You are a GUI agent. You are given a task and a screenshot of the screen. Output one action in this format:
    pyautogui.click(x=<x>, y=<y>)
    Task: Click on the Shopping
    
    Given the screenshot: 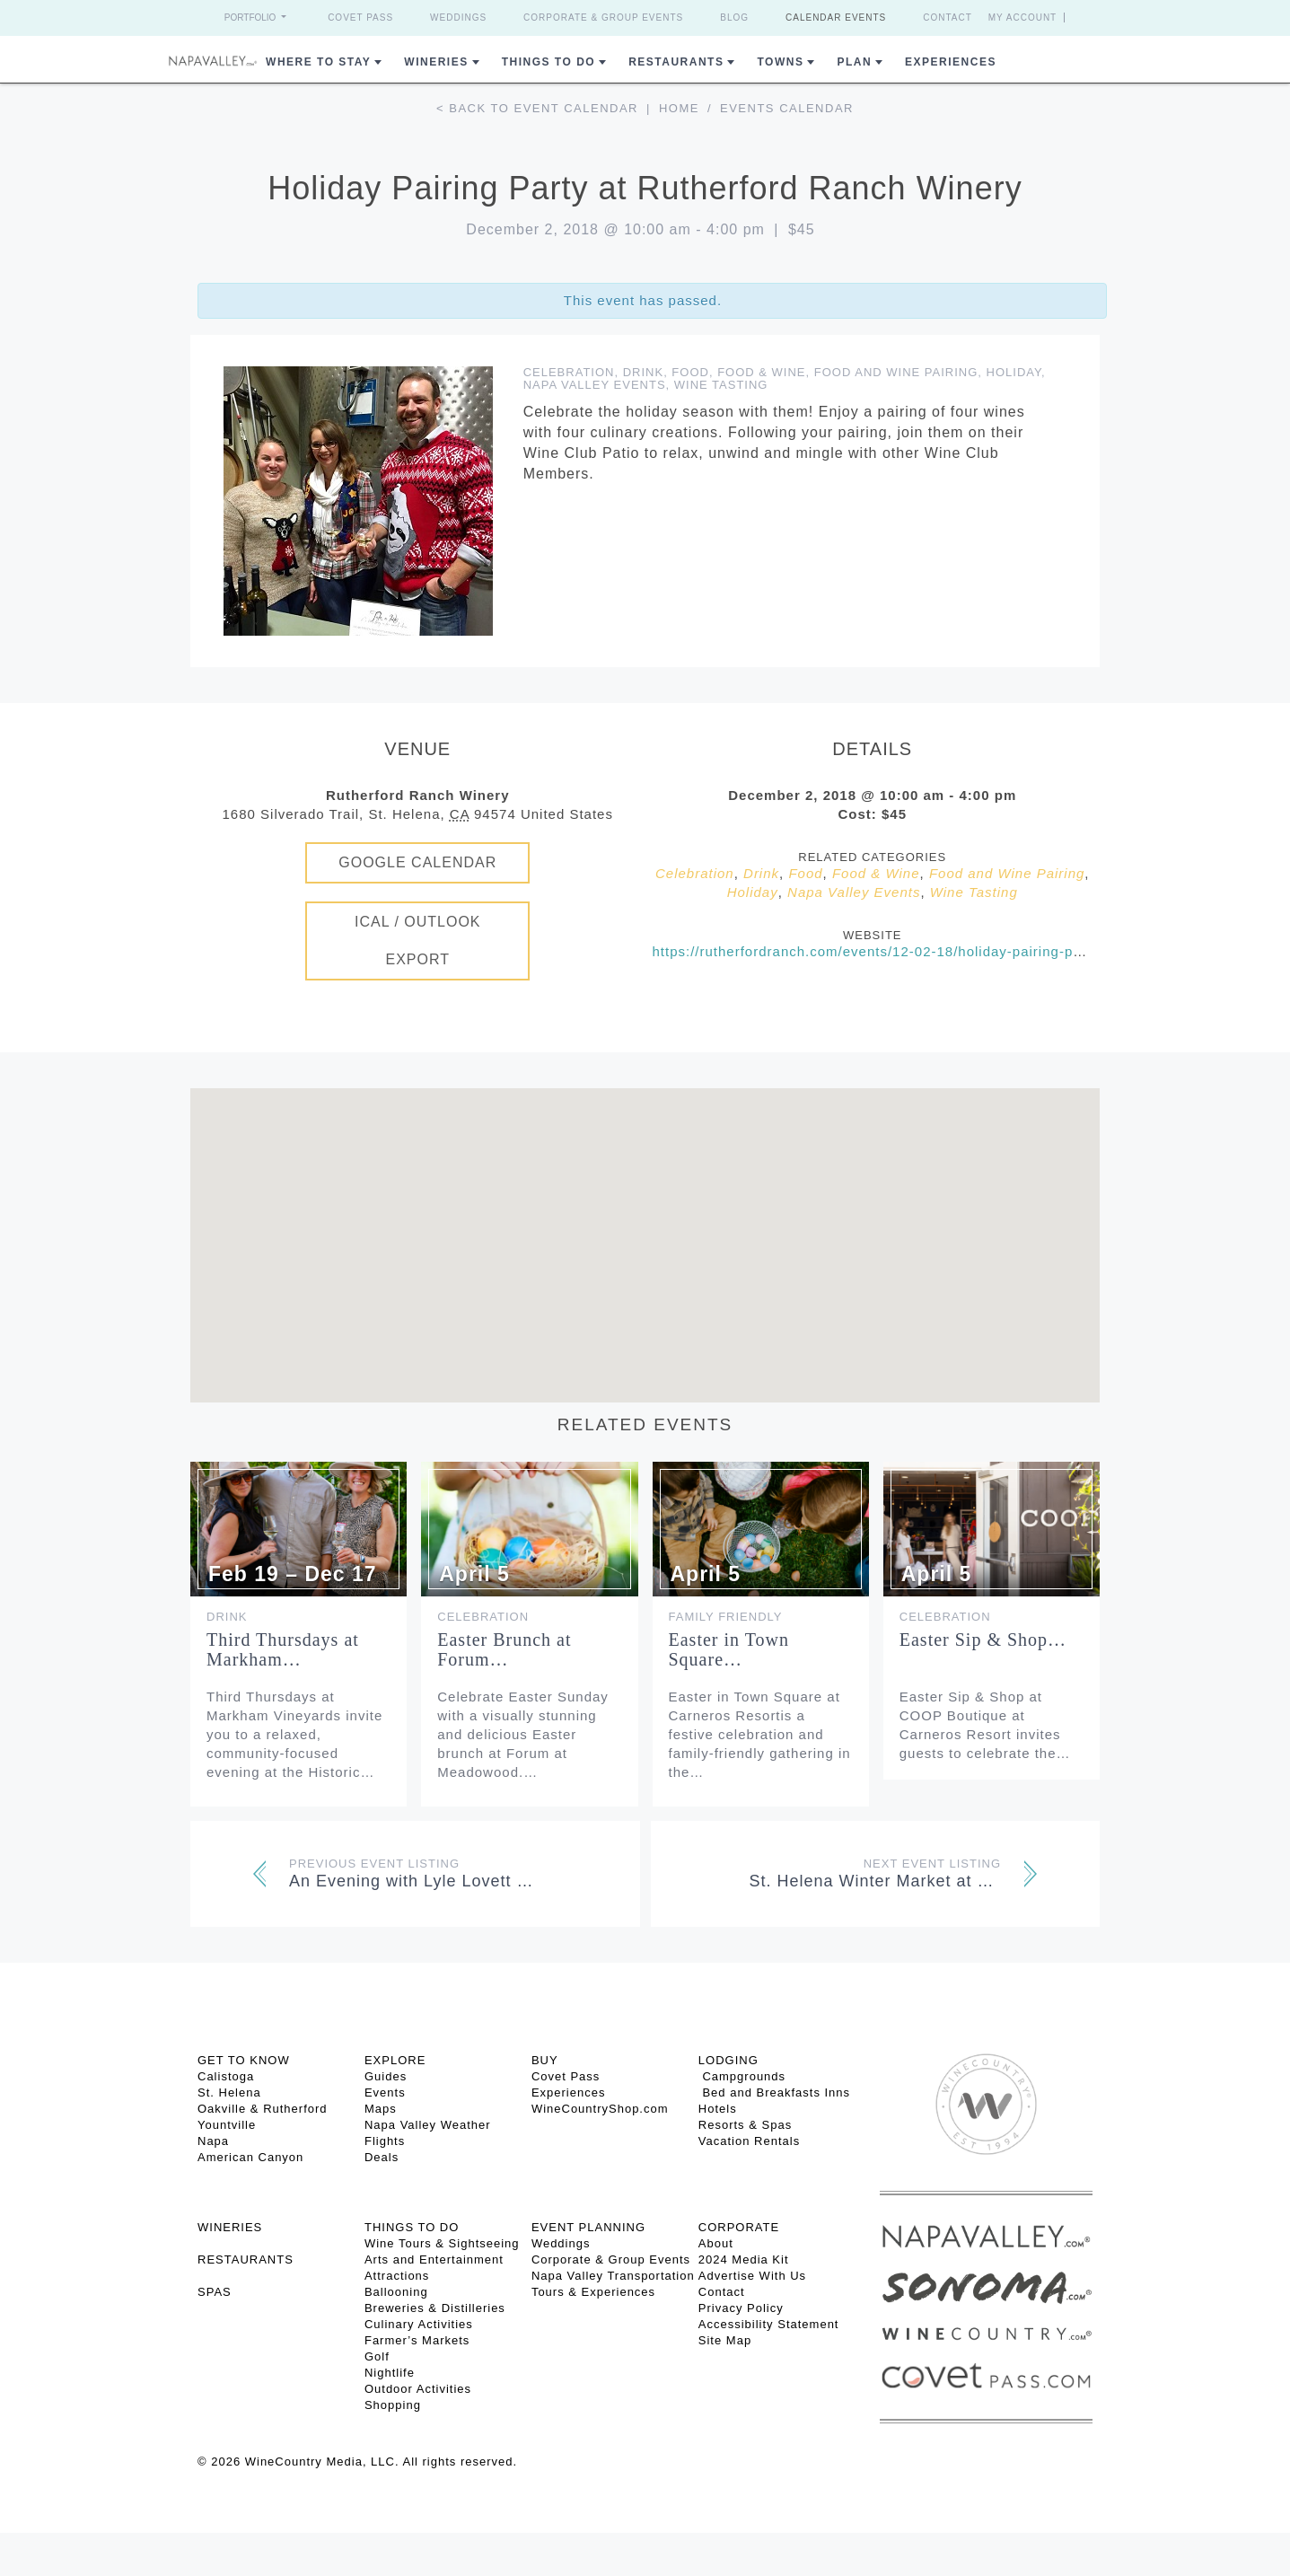 What is the action you would take?
    pyautogui.click(x=392, y=2405)
    